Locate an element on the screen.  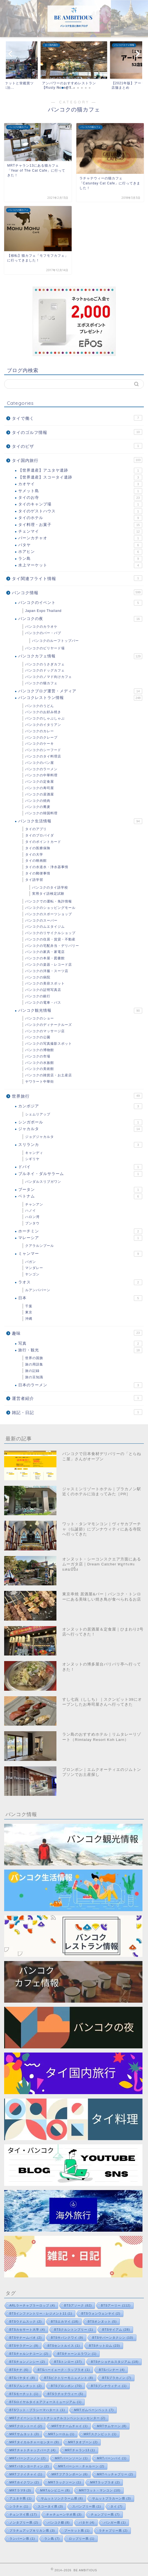
バンコクの洋服・スーツ店 is located at coordinates (46, 971).